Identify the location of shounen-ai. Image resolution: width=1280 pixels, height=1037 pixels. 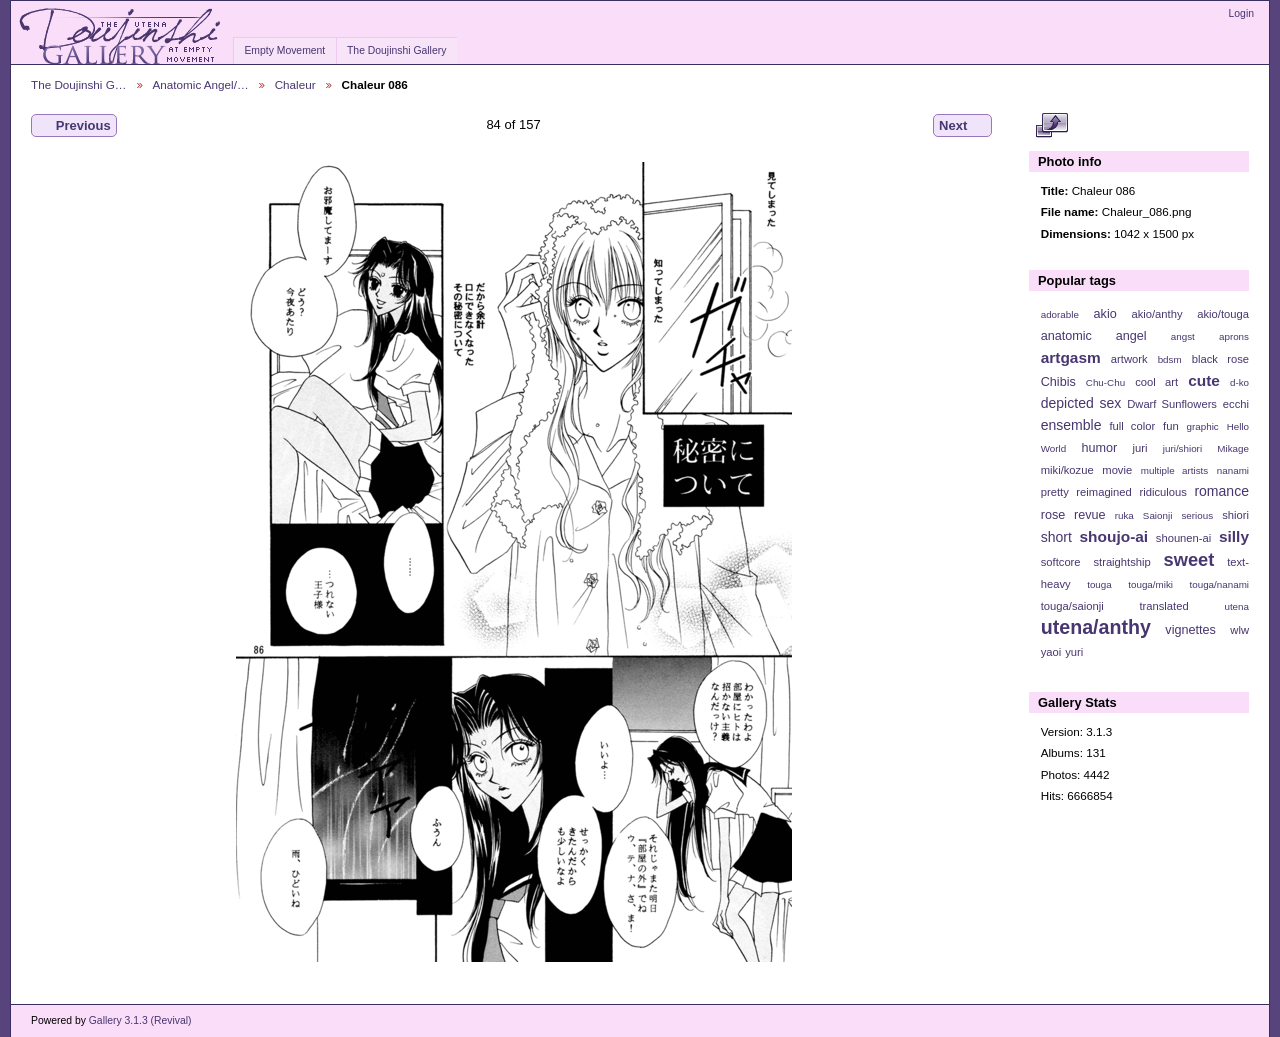
(1184, 538).